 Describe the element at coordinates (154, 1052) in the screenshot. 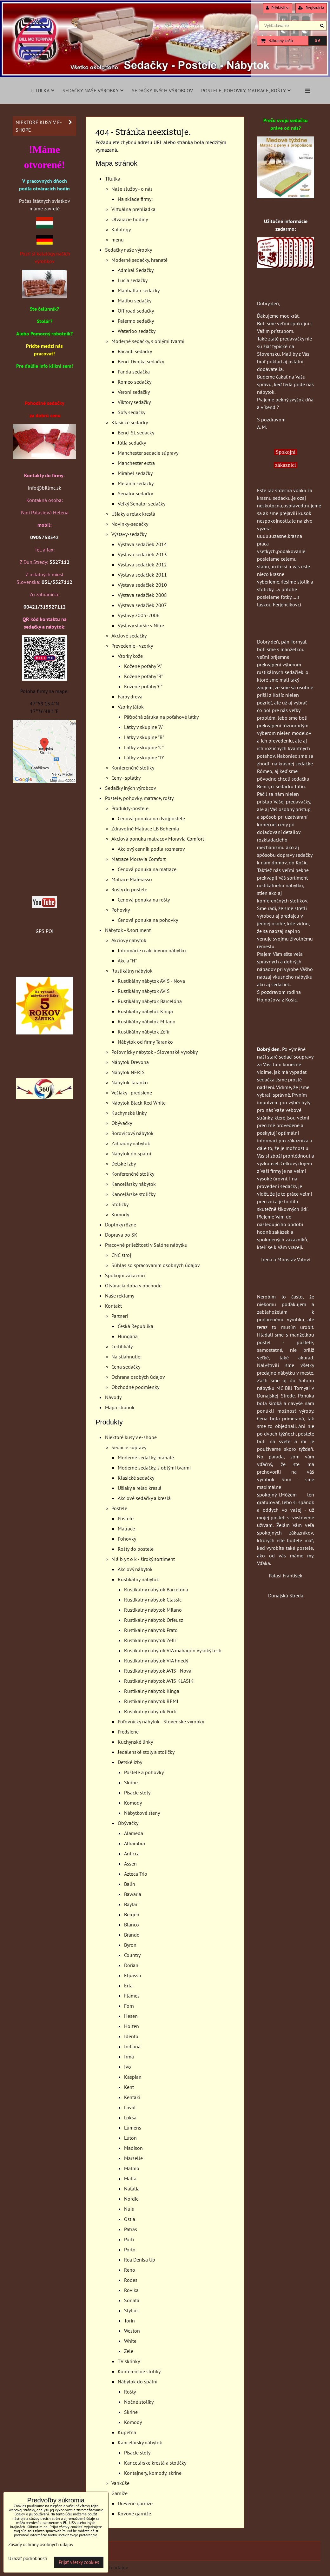

I see `Poľovnícky nábytok - Slovenské výrobky` at that location.